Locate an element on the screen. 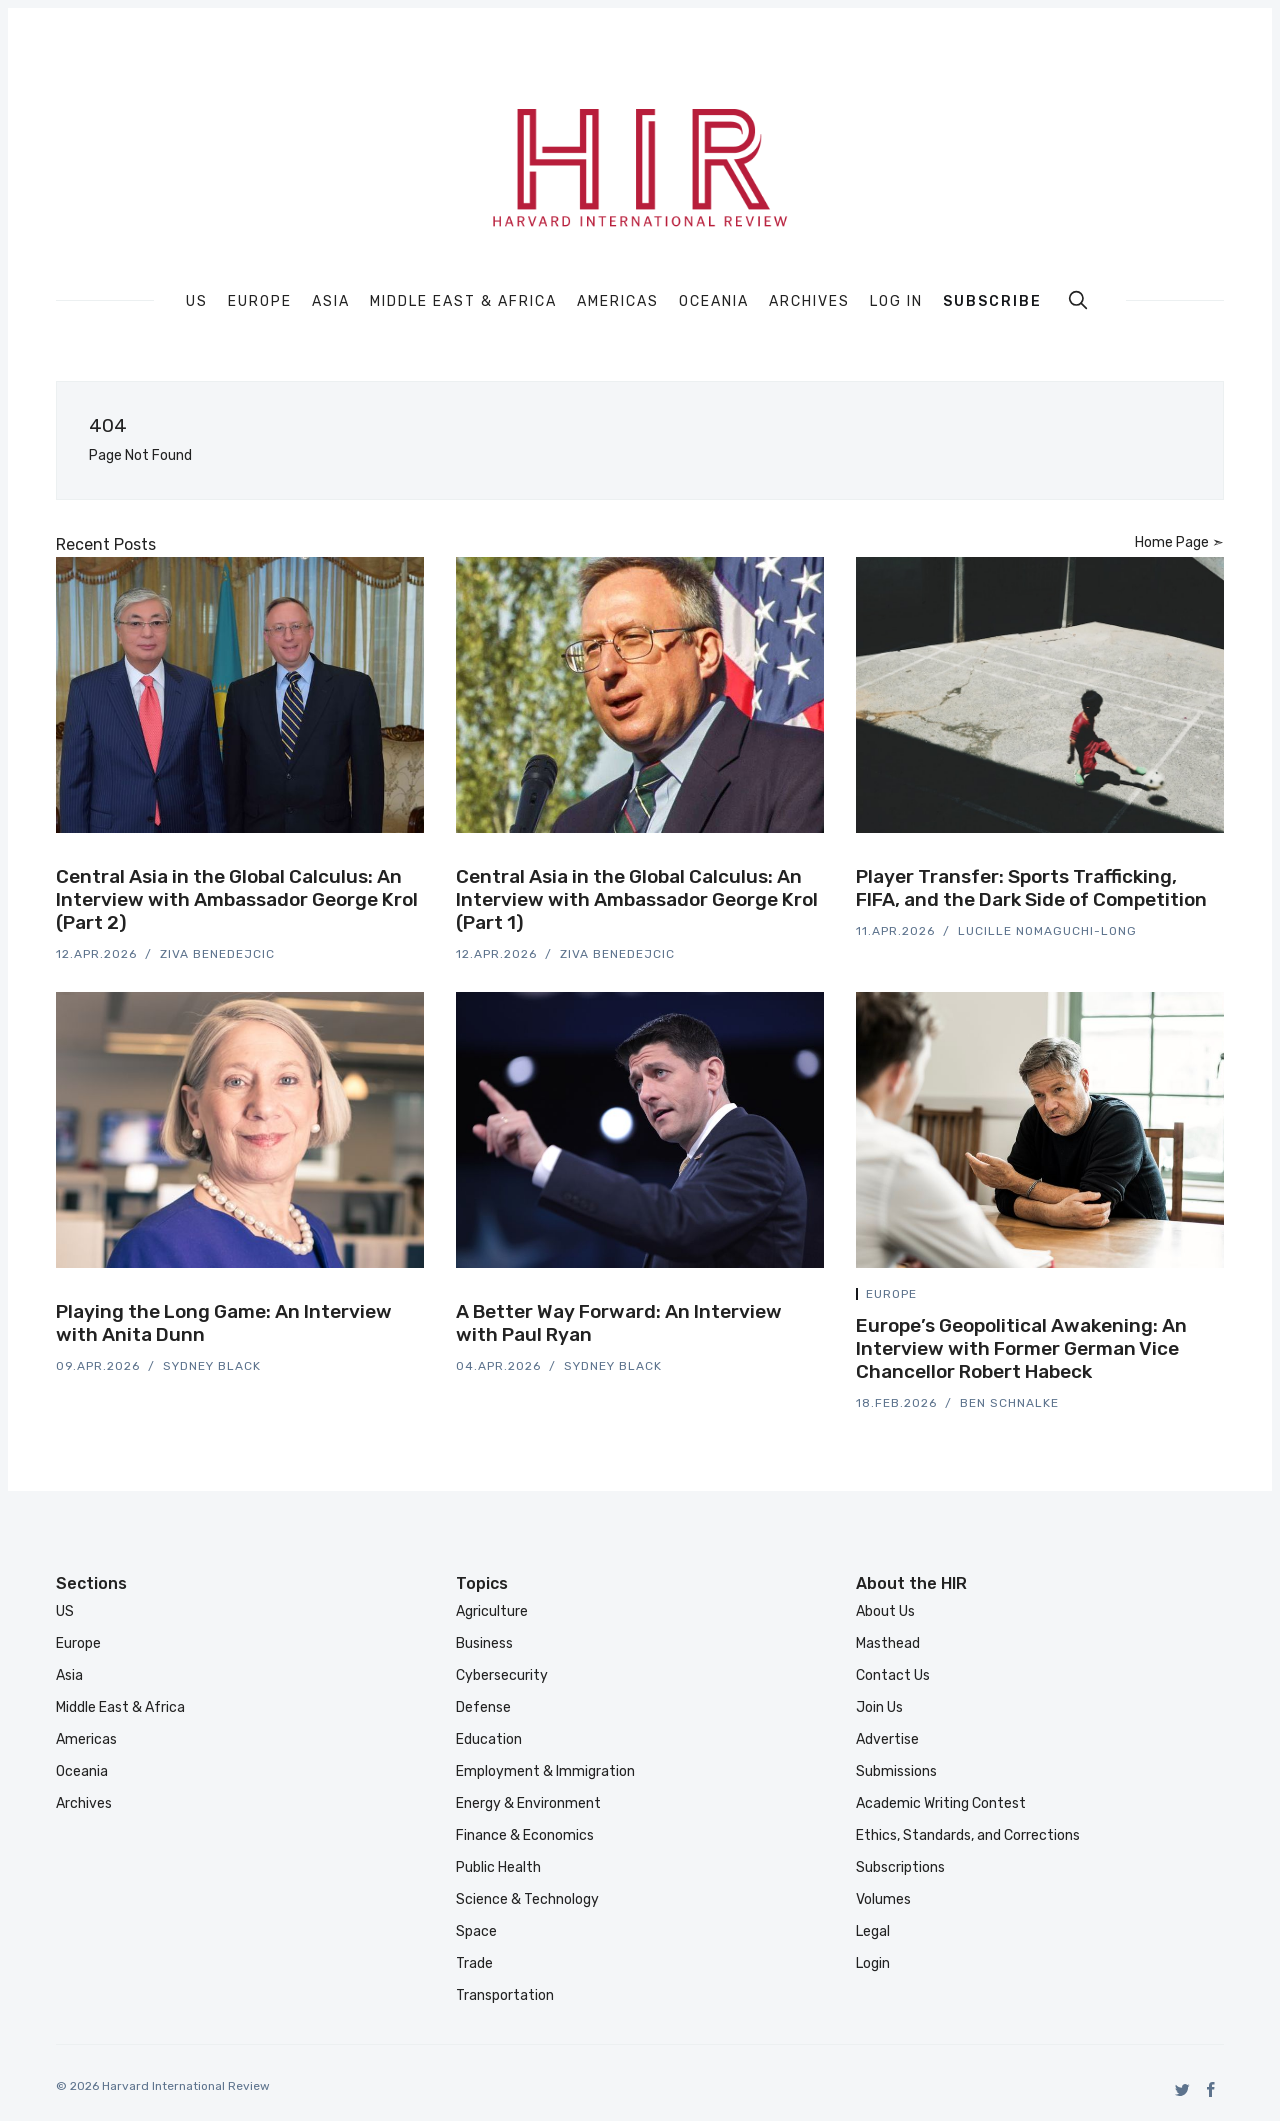 This screenshot has width=1280, height=2121. Energy & Environment is located at coordinates (528, 1803).